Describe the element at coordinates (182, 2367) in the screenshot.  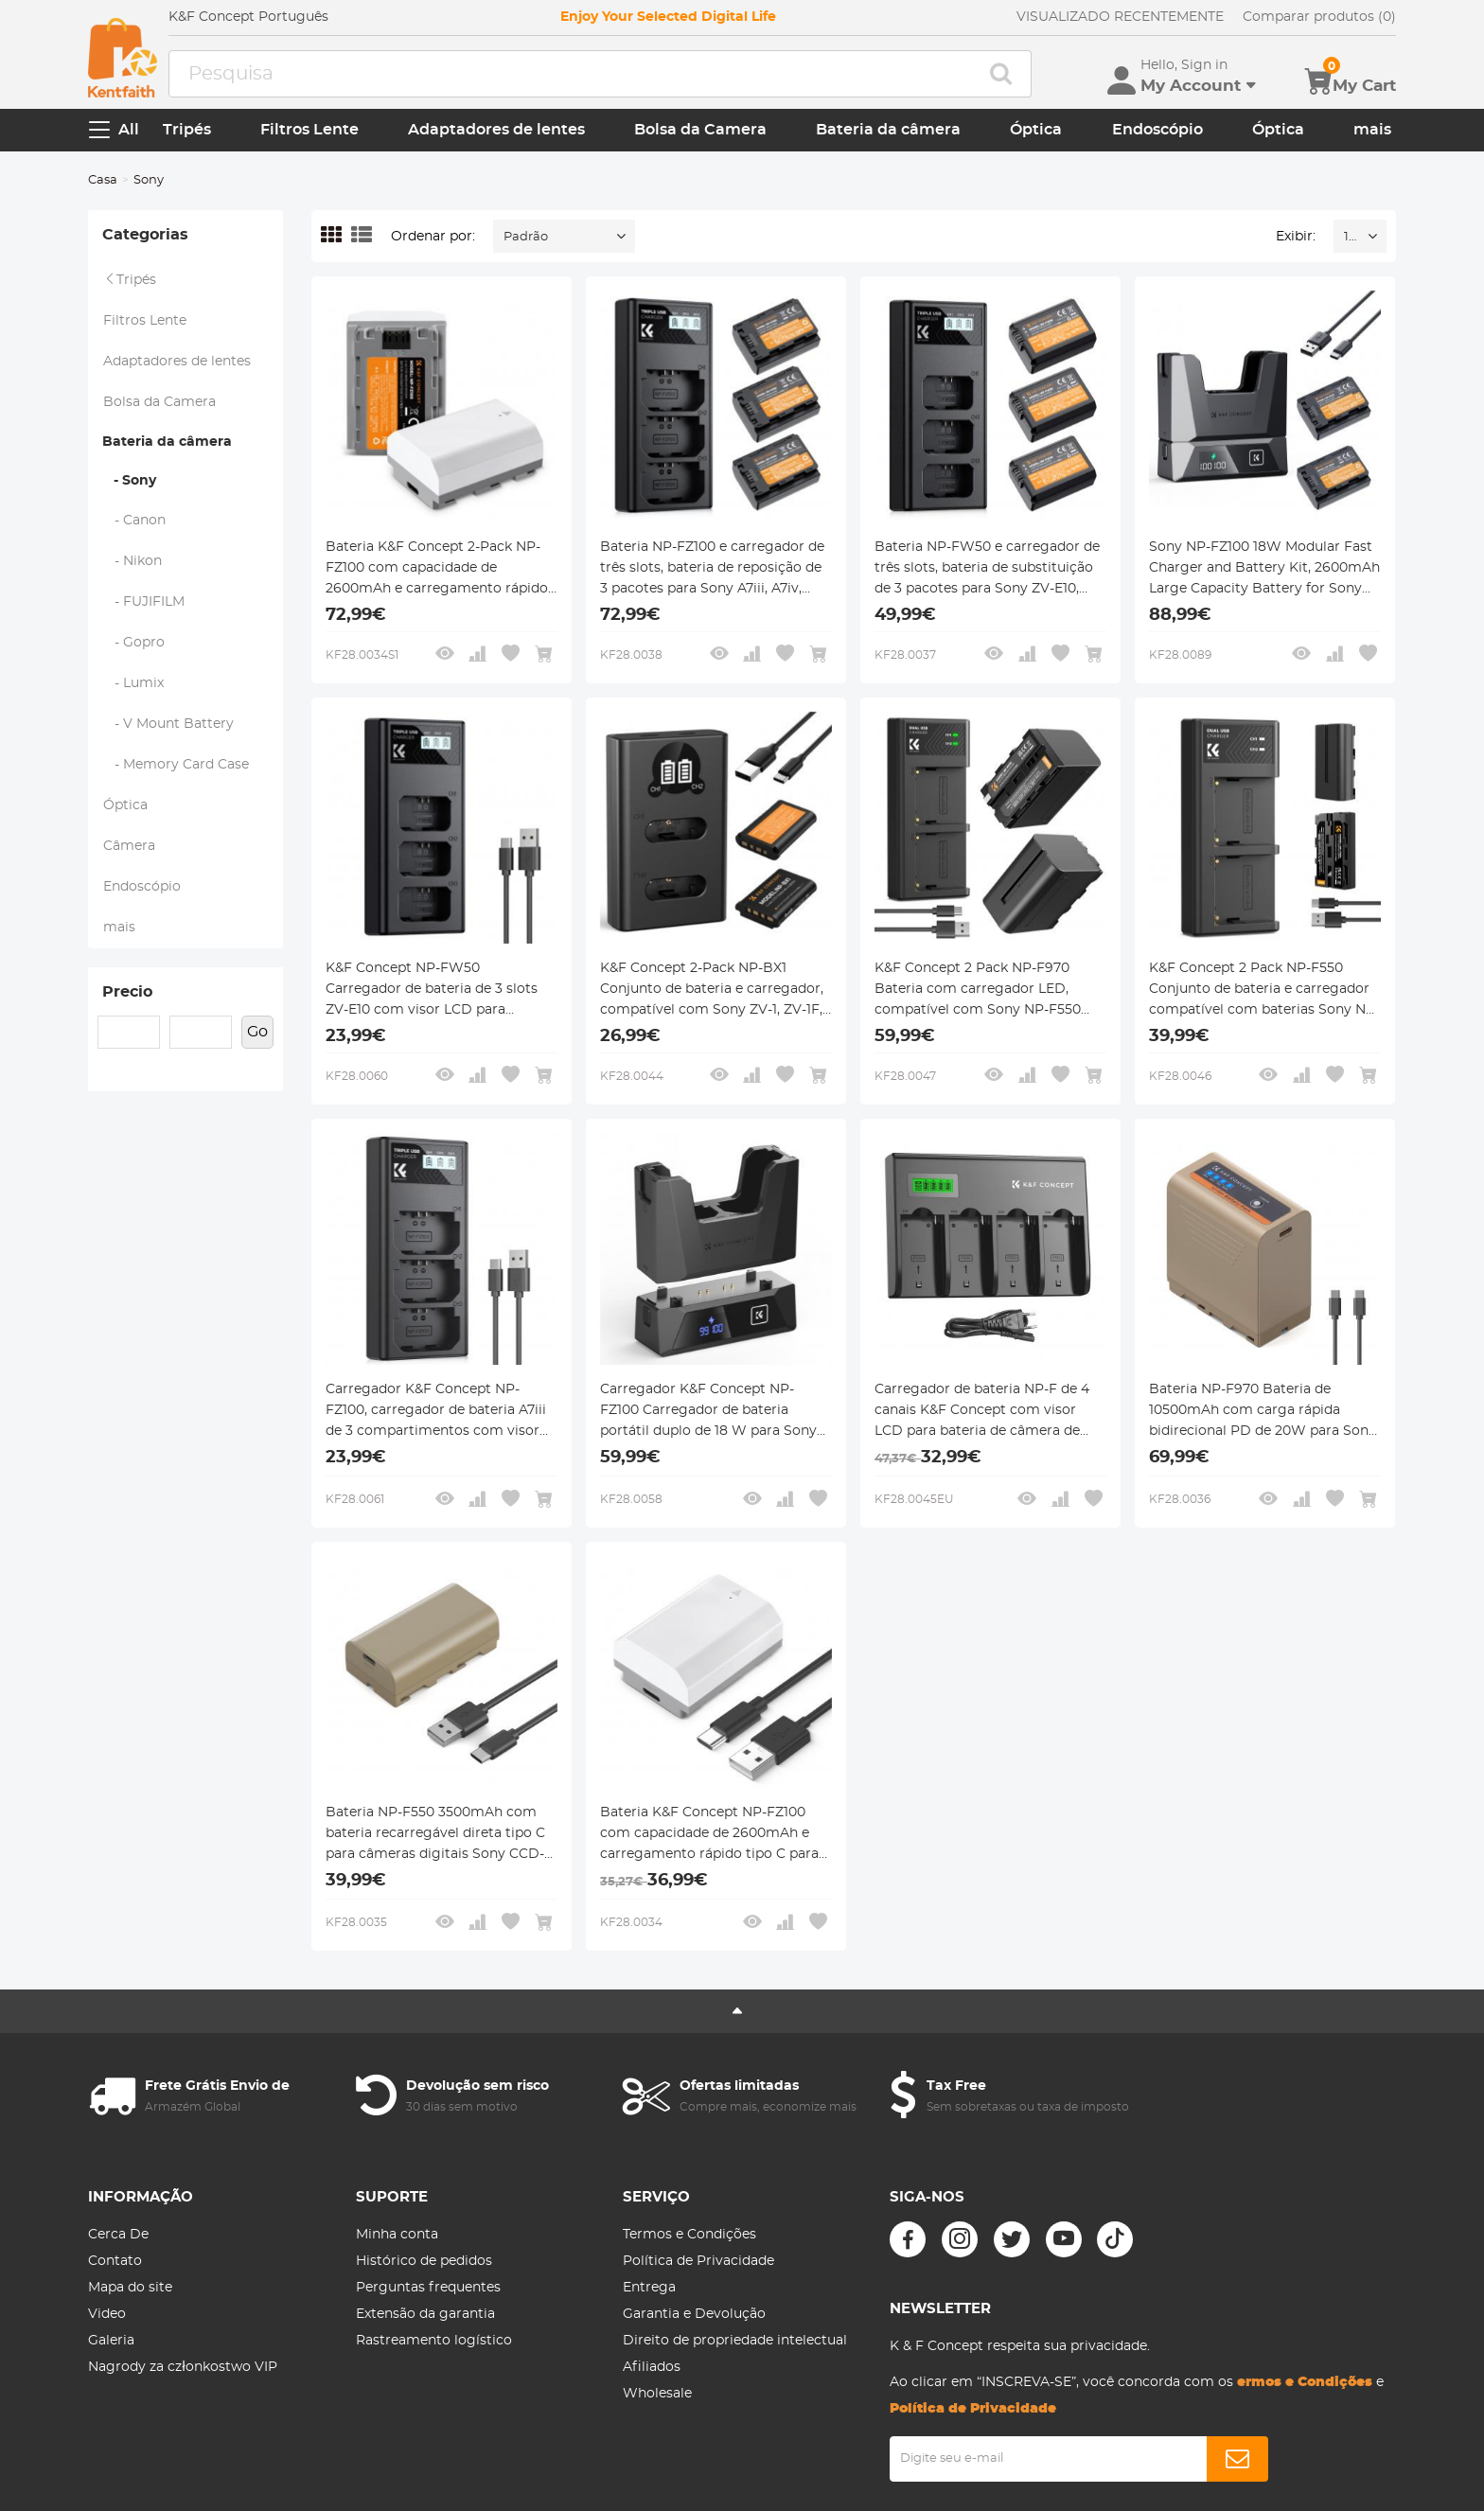
I see `Nagrody za członkostwo VIP` at that location.